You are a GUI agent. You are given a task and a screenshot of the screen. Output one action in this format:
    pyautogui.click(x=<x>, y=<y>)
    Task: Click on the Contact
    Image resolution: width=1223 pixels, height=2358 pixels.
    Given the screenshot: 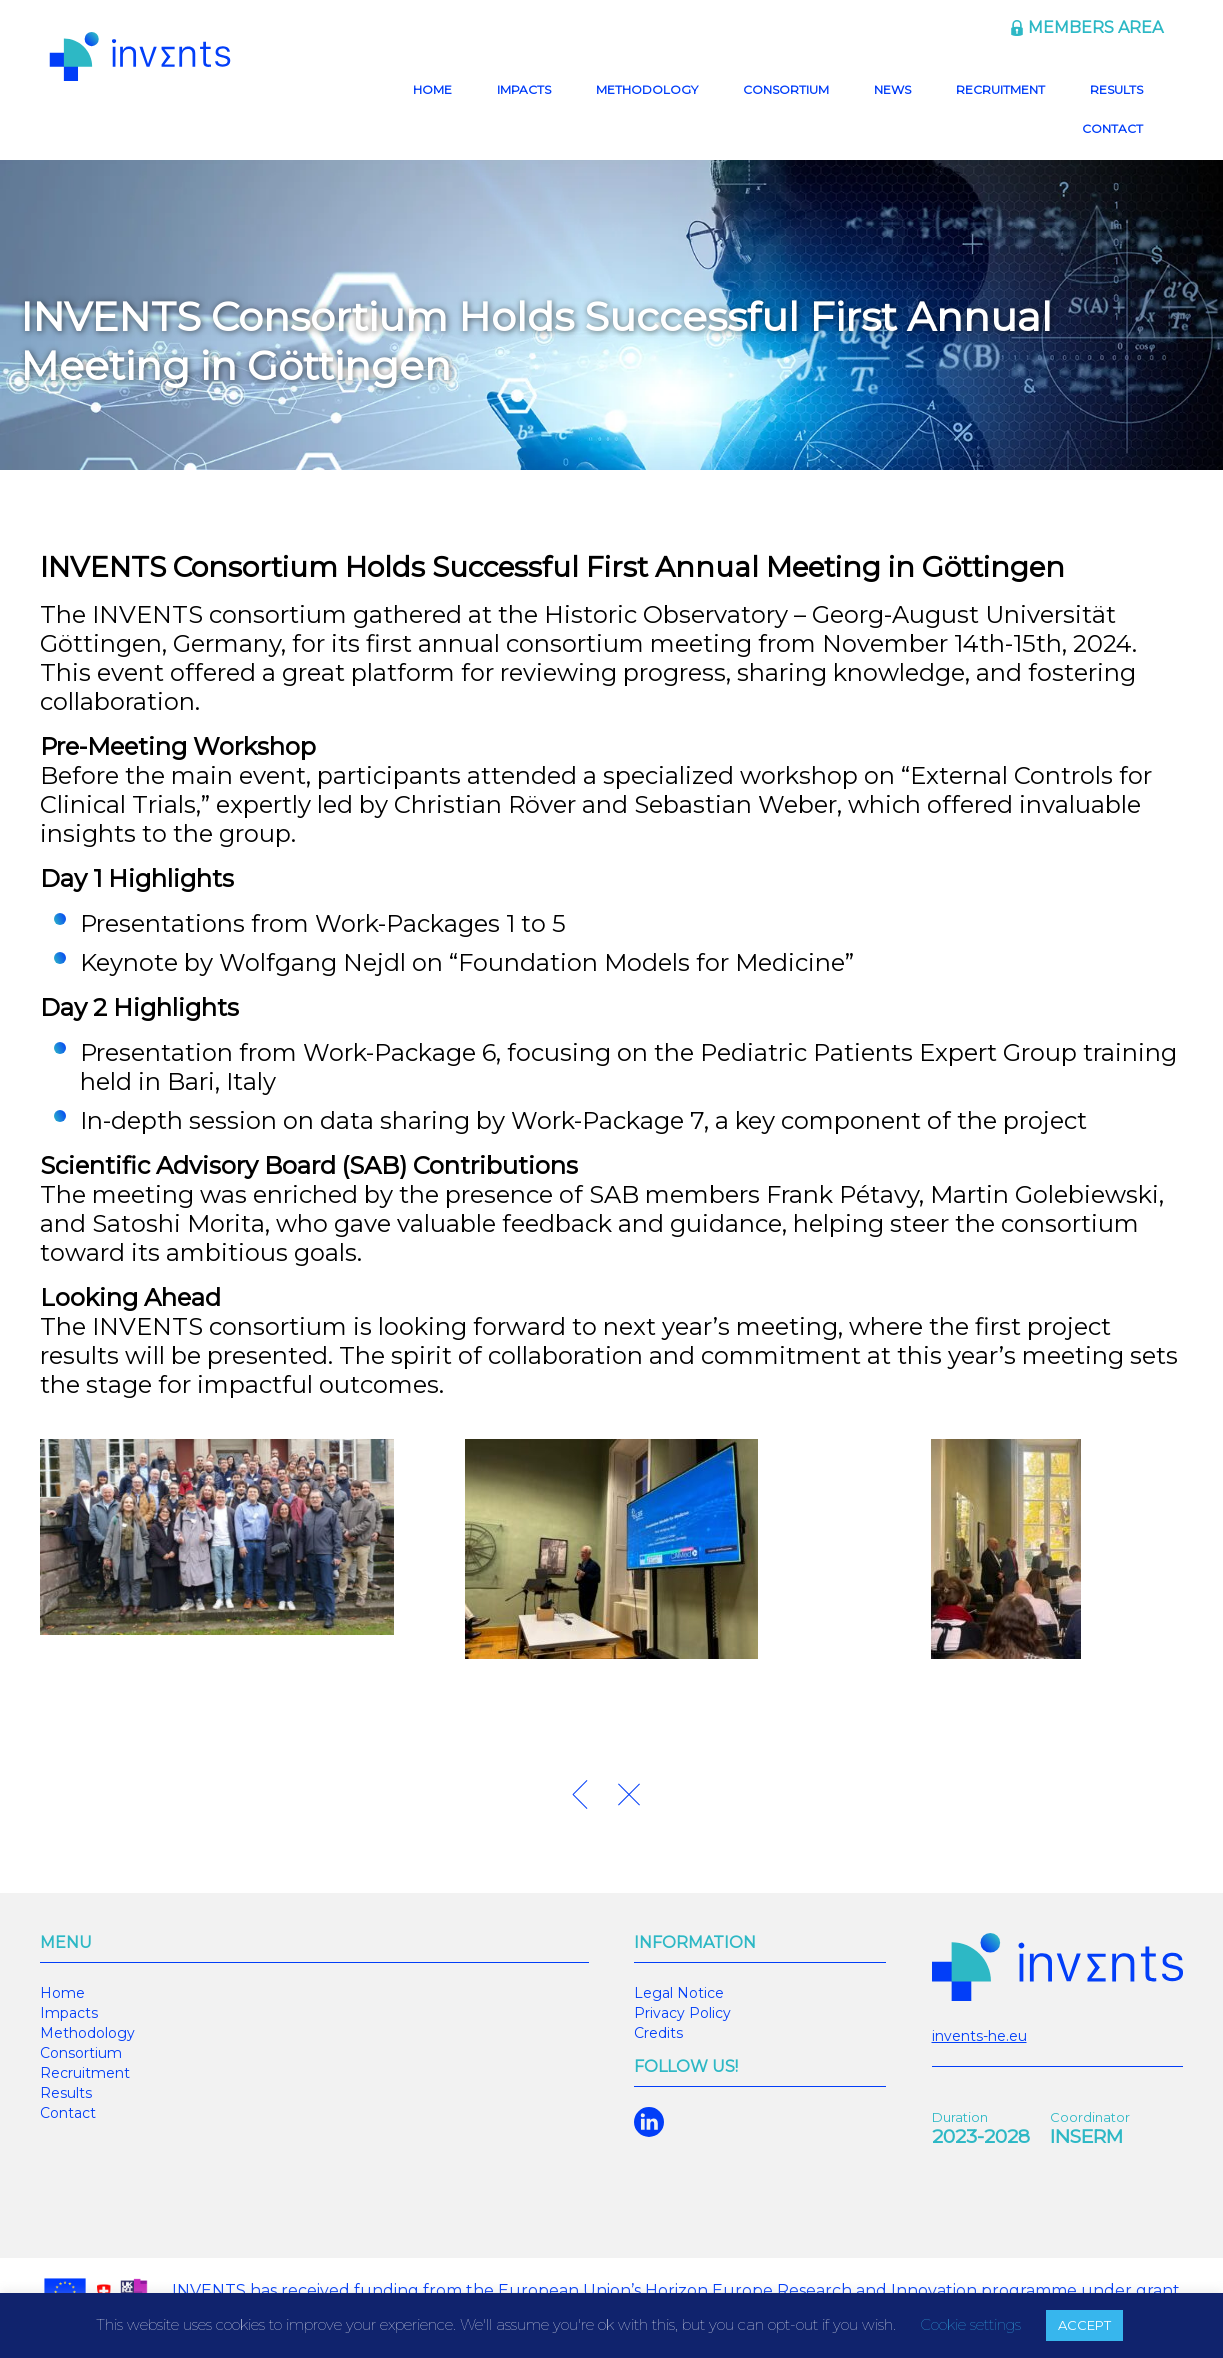 What is the action you would take?
    pyautogui.click(x=1112, y=128)
    